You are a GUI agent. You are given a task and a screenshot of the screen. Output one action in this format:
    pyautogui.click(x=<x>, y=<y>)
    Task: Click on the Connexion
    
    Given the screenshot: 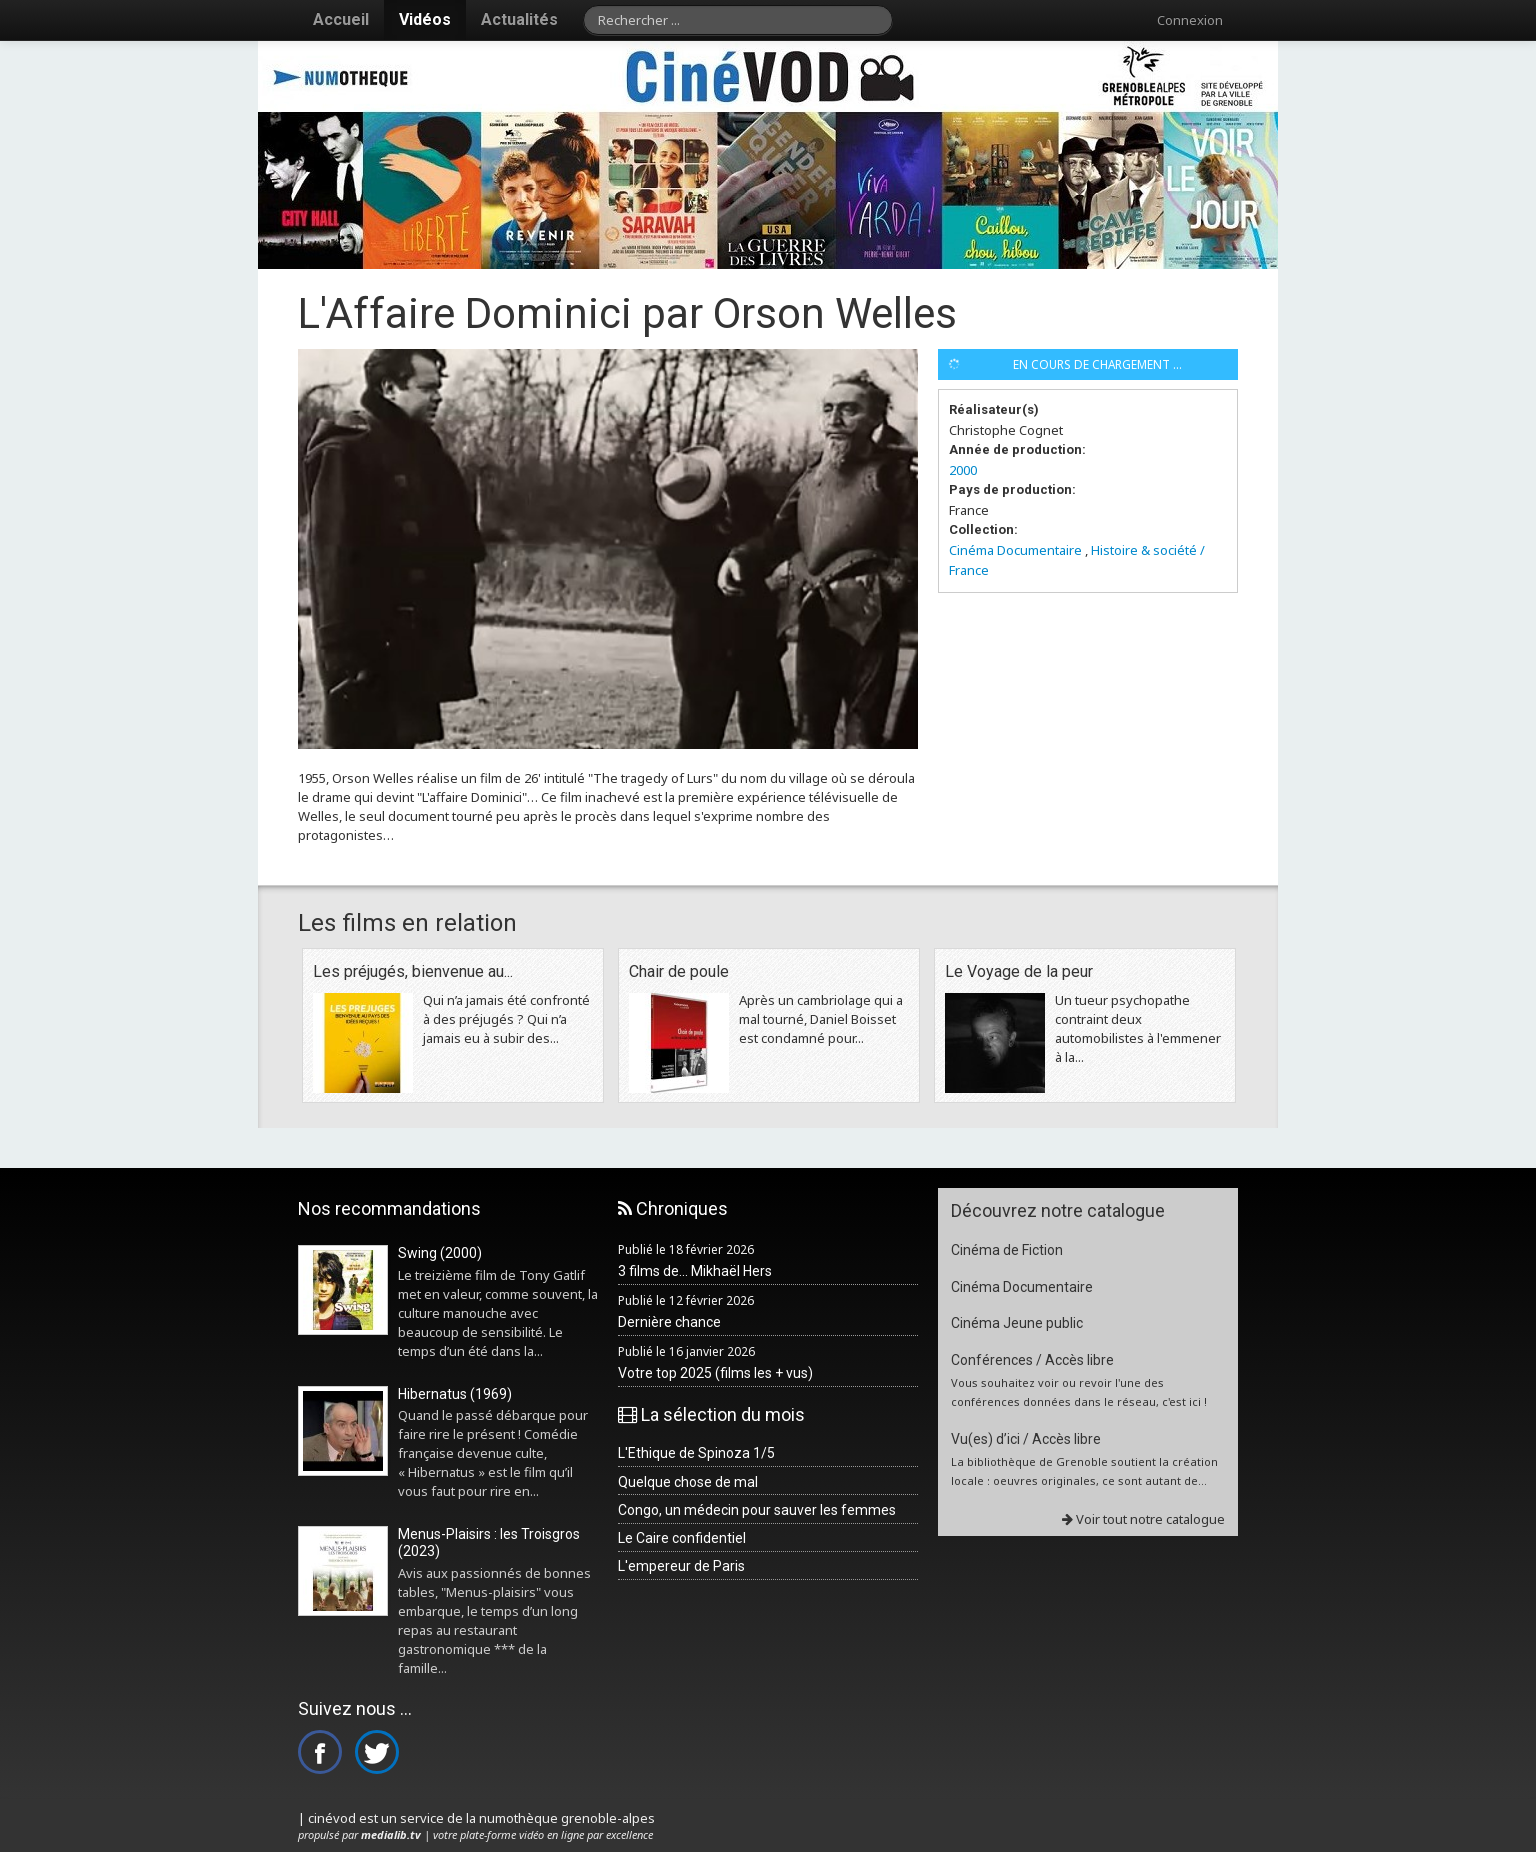 What is the action you would take?
    pyautogui.click(x=1190, y=20)
    